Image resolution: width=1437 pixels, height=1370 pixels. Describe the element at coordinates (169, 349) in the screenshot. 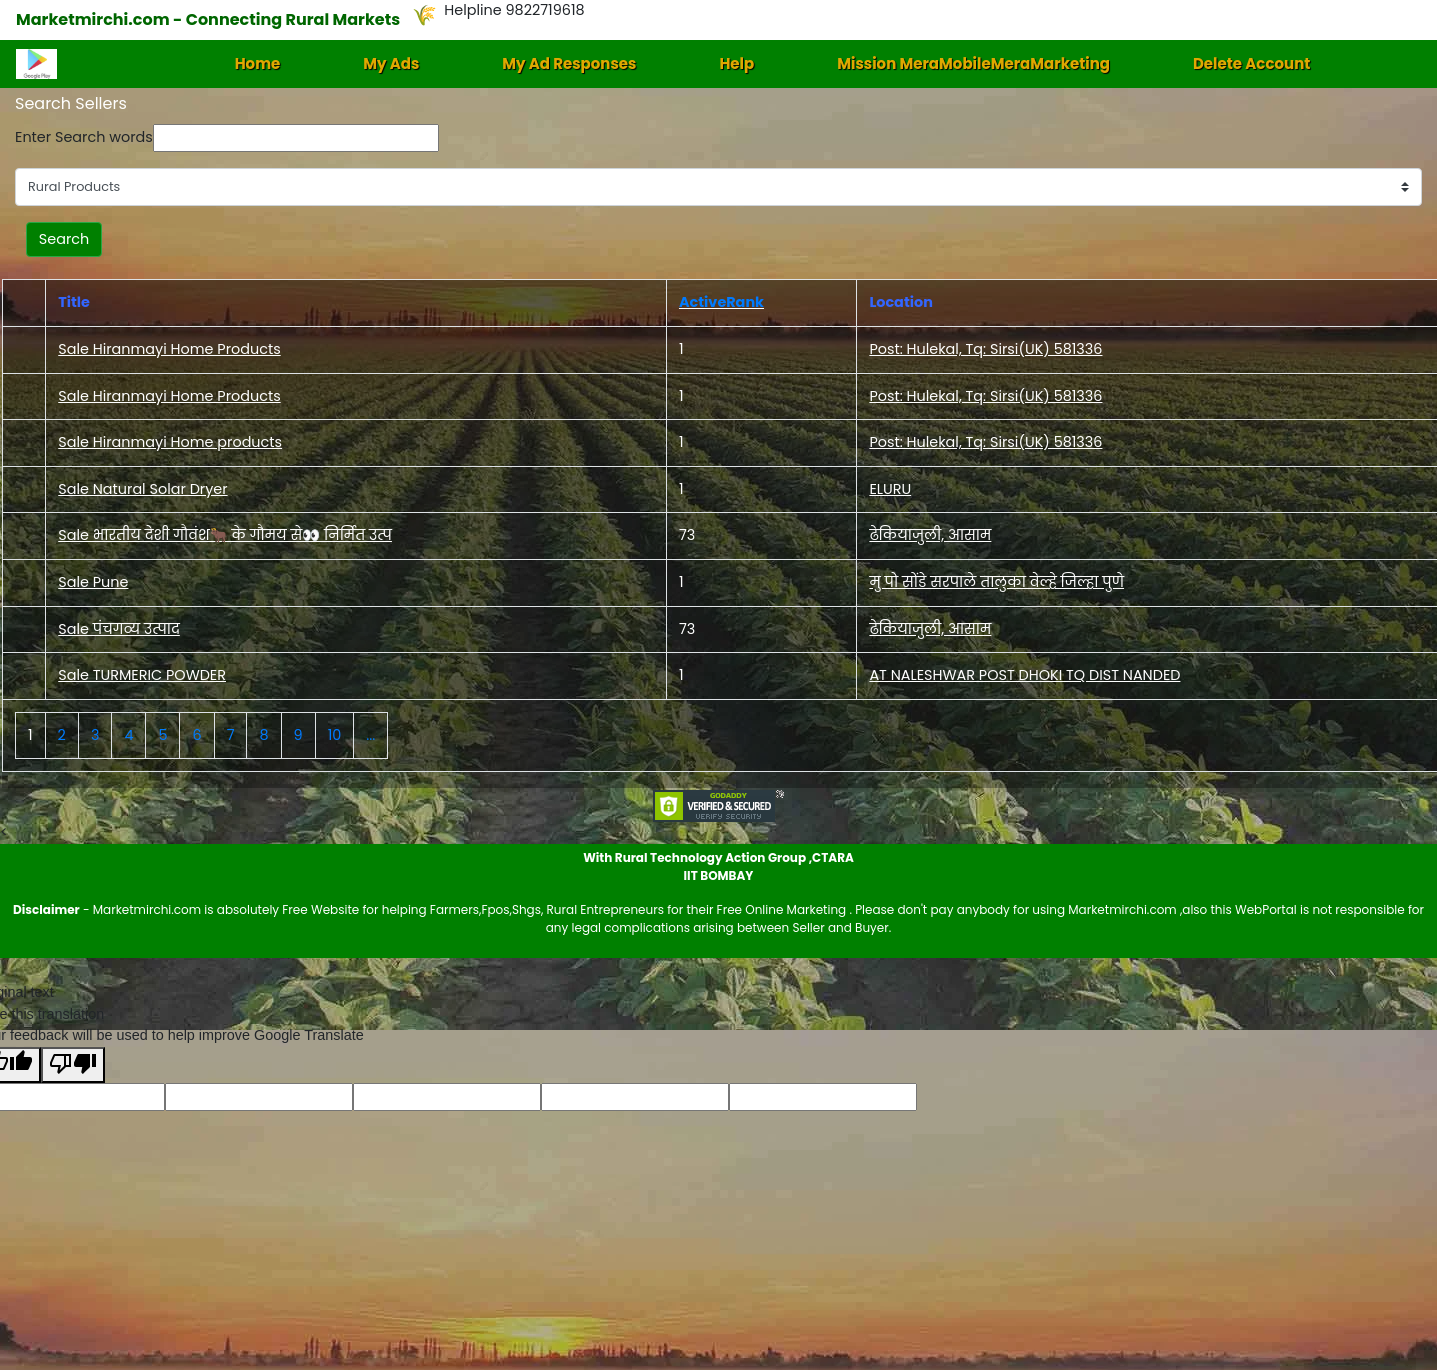

I see `Sale Hiranmayi Home Products` at that location.